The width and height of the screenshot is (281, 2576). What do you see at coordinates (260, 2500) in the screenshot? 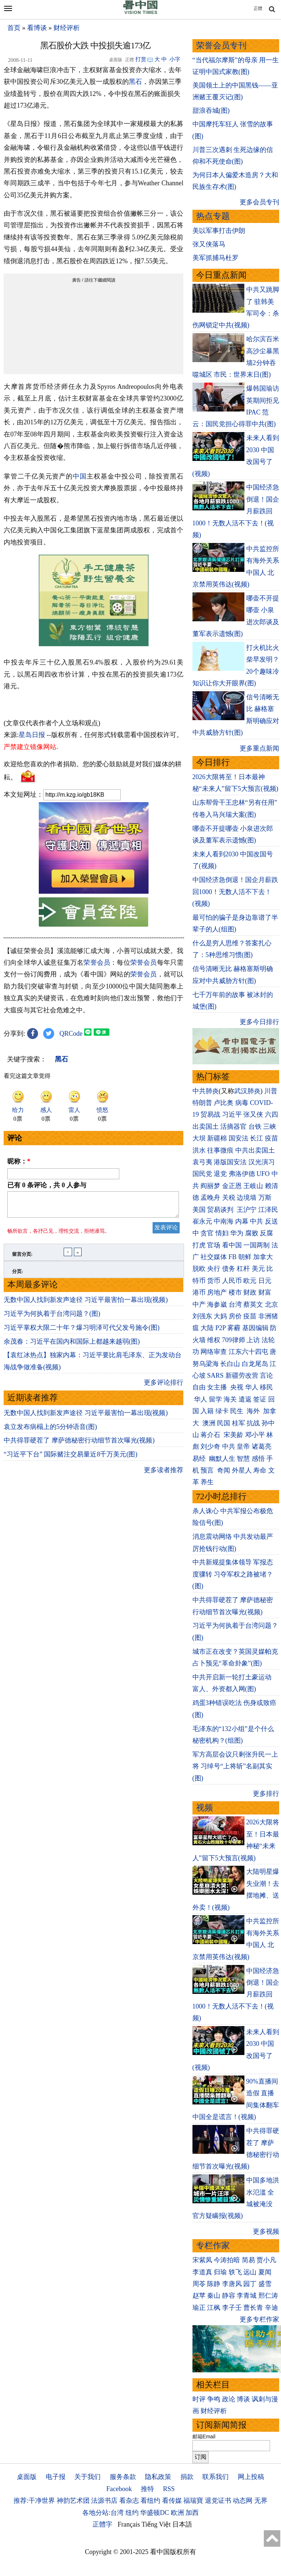
I see `无界` at bounding box center [260, 2500].